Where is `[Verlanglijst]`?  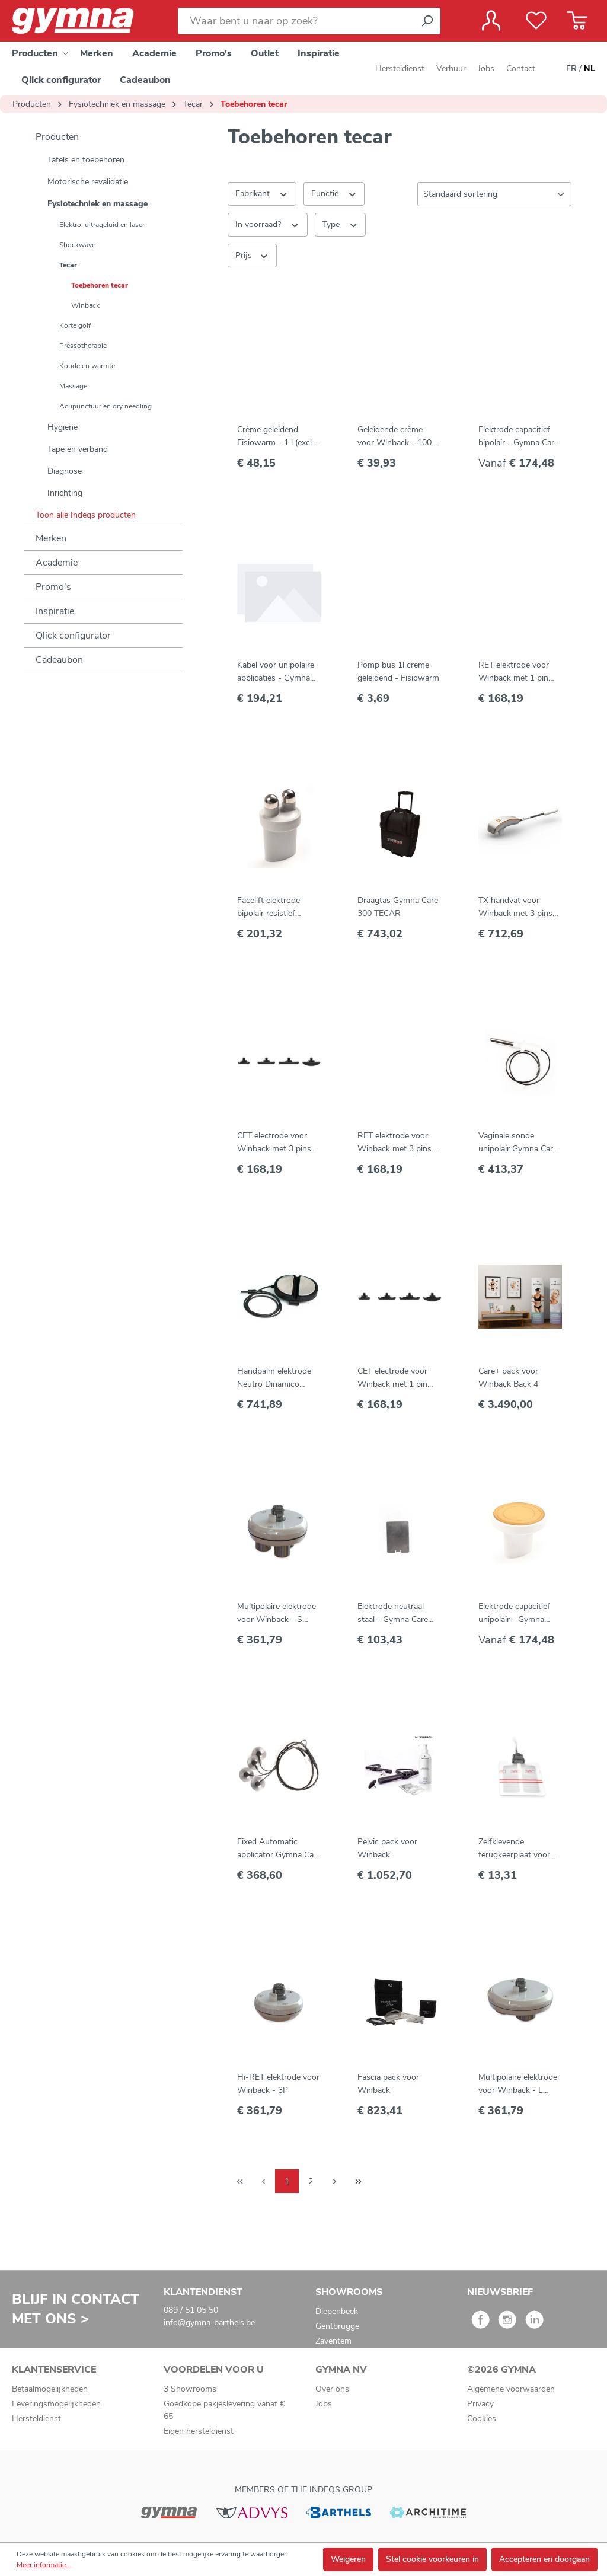
[Verlanglijst] is located at coordinates (536, 21).